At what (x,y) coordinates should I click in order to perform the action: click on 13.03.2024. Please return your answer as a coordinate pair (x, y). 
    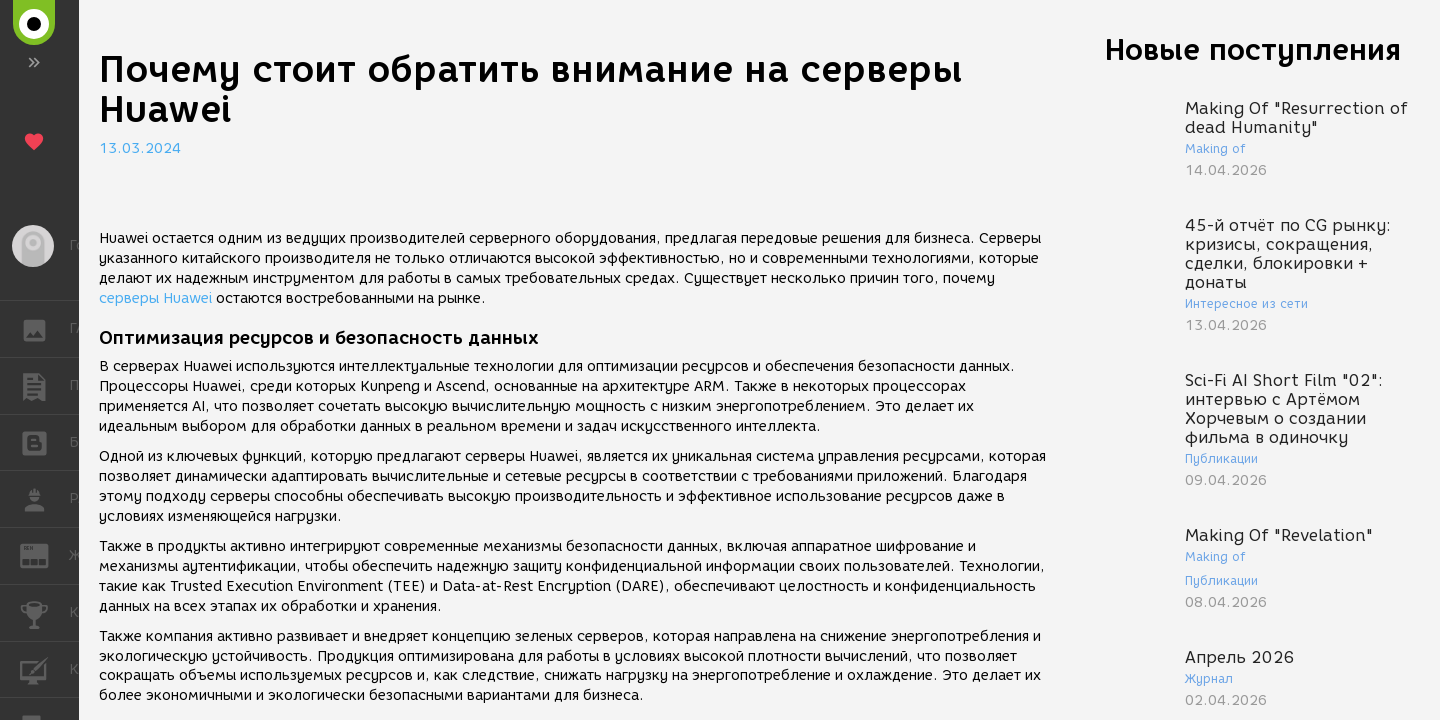
    Looking at the image, I should click on (140, 148).